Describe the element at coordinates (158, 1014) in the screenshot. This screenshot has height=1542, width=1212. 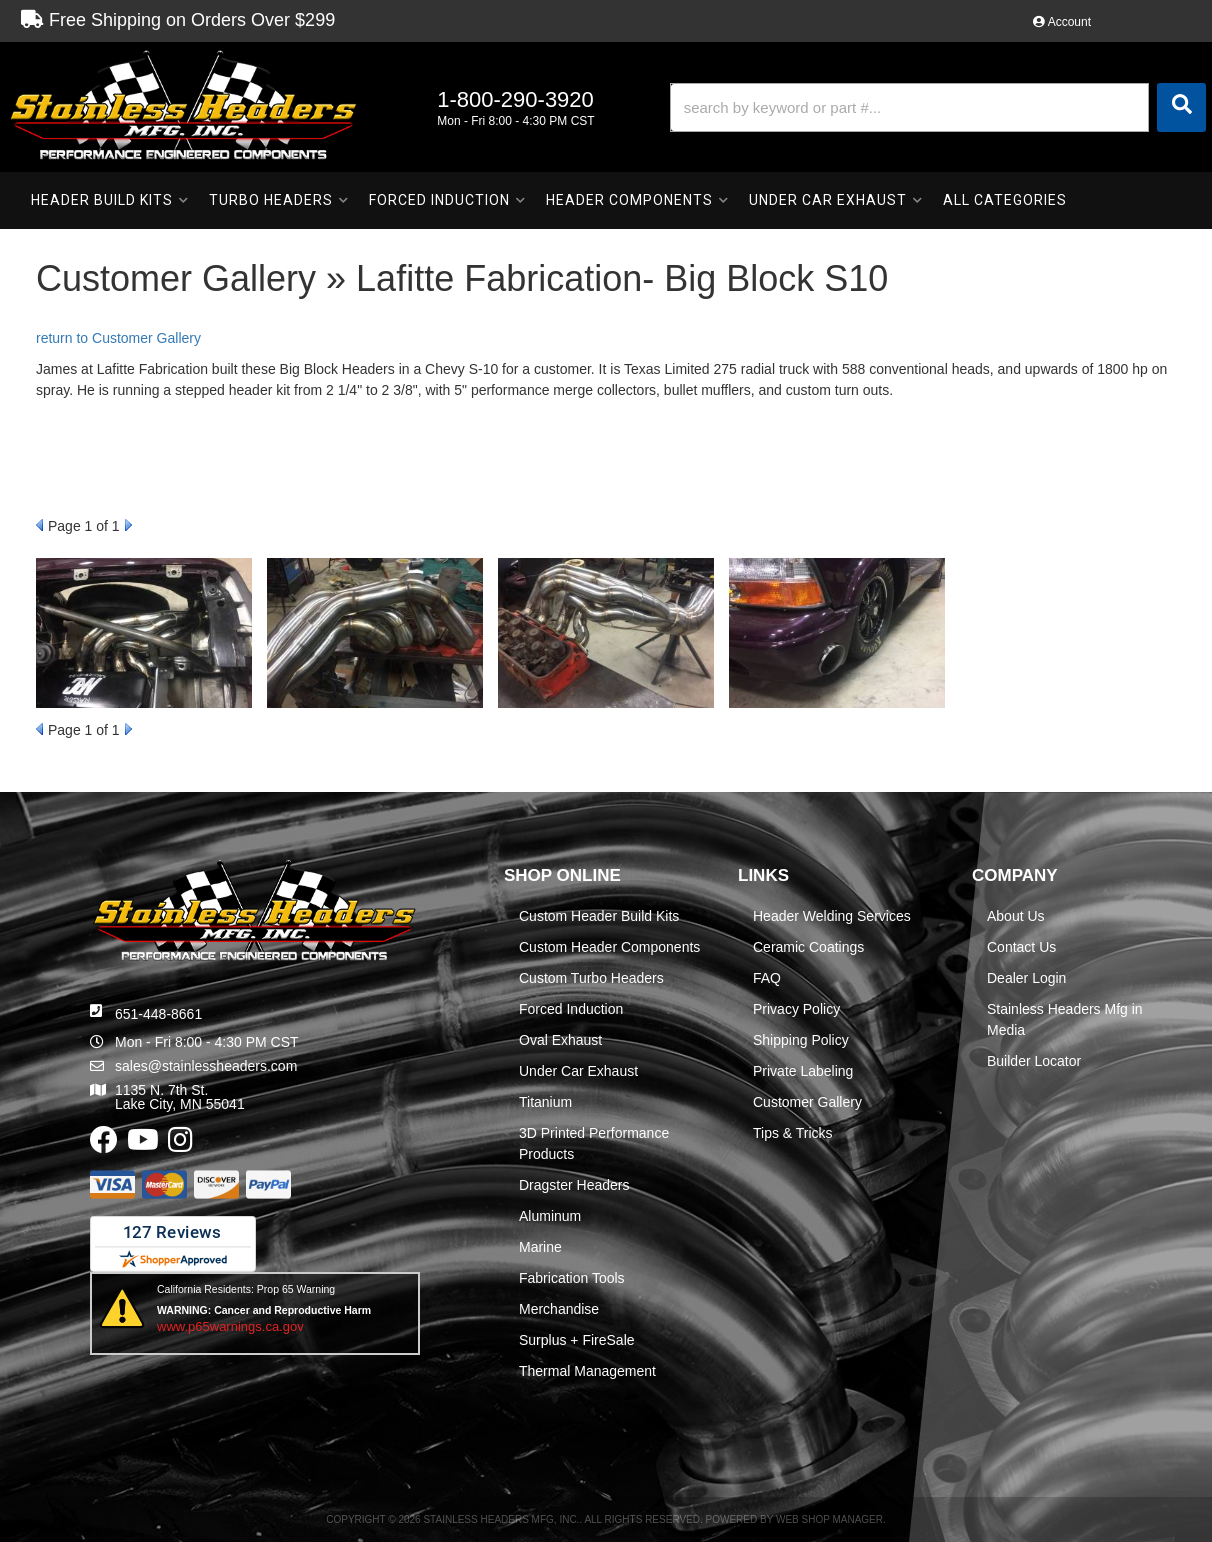
I see `651-448-8661` at that location.